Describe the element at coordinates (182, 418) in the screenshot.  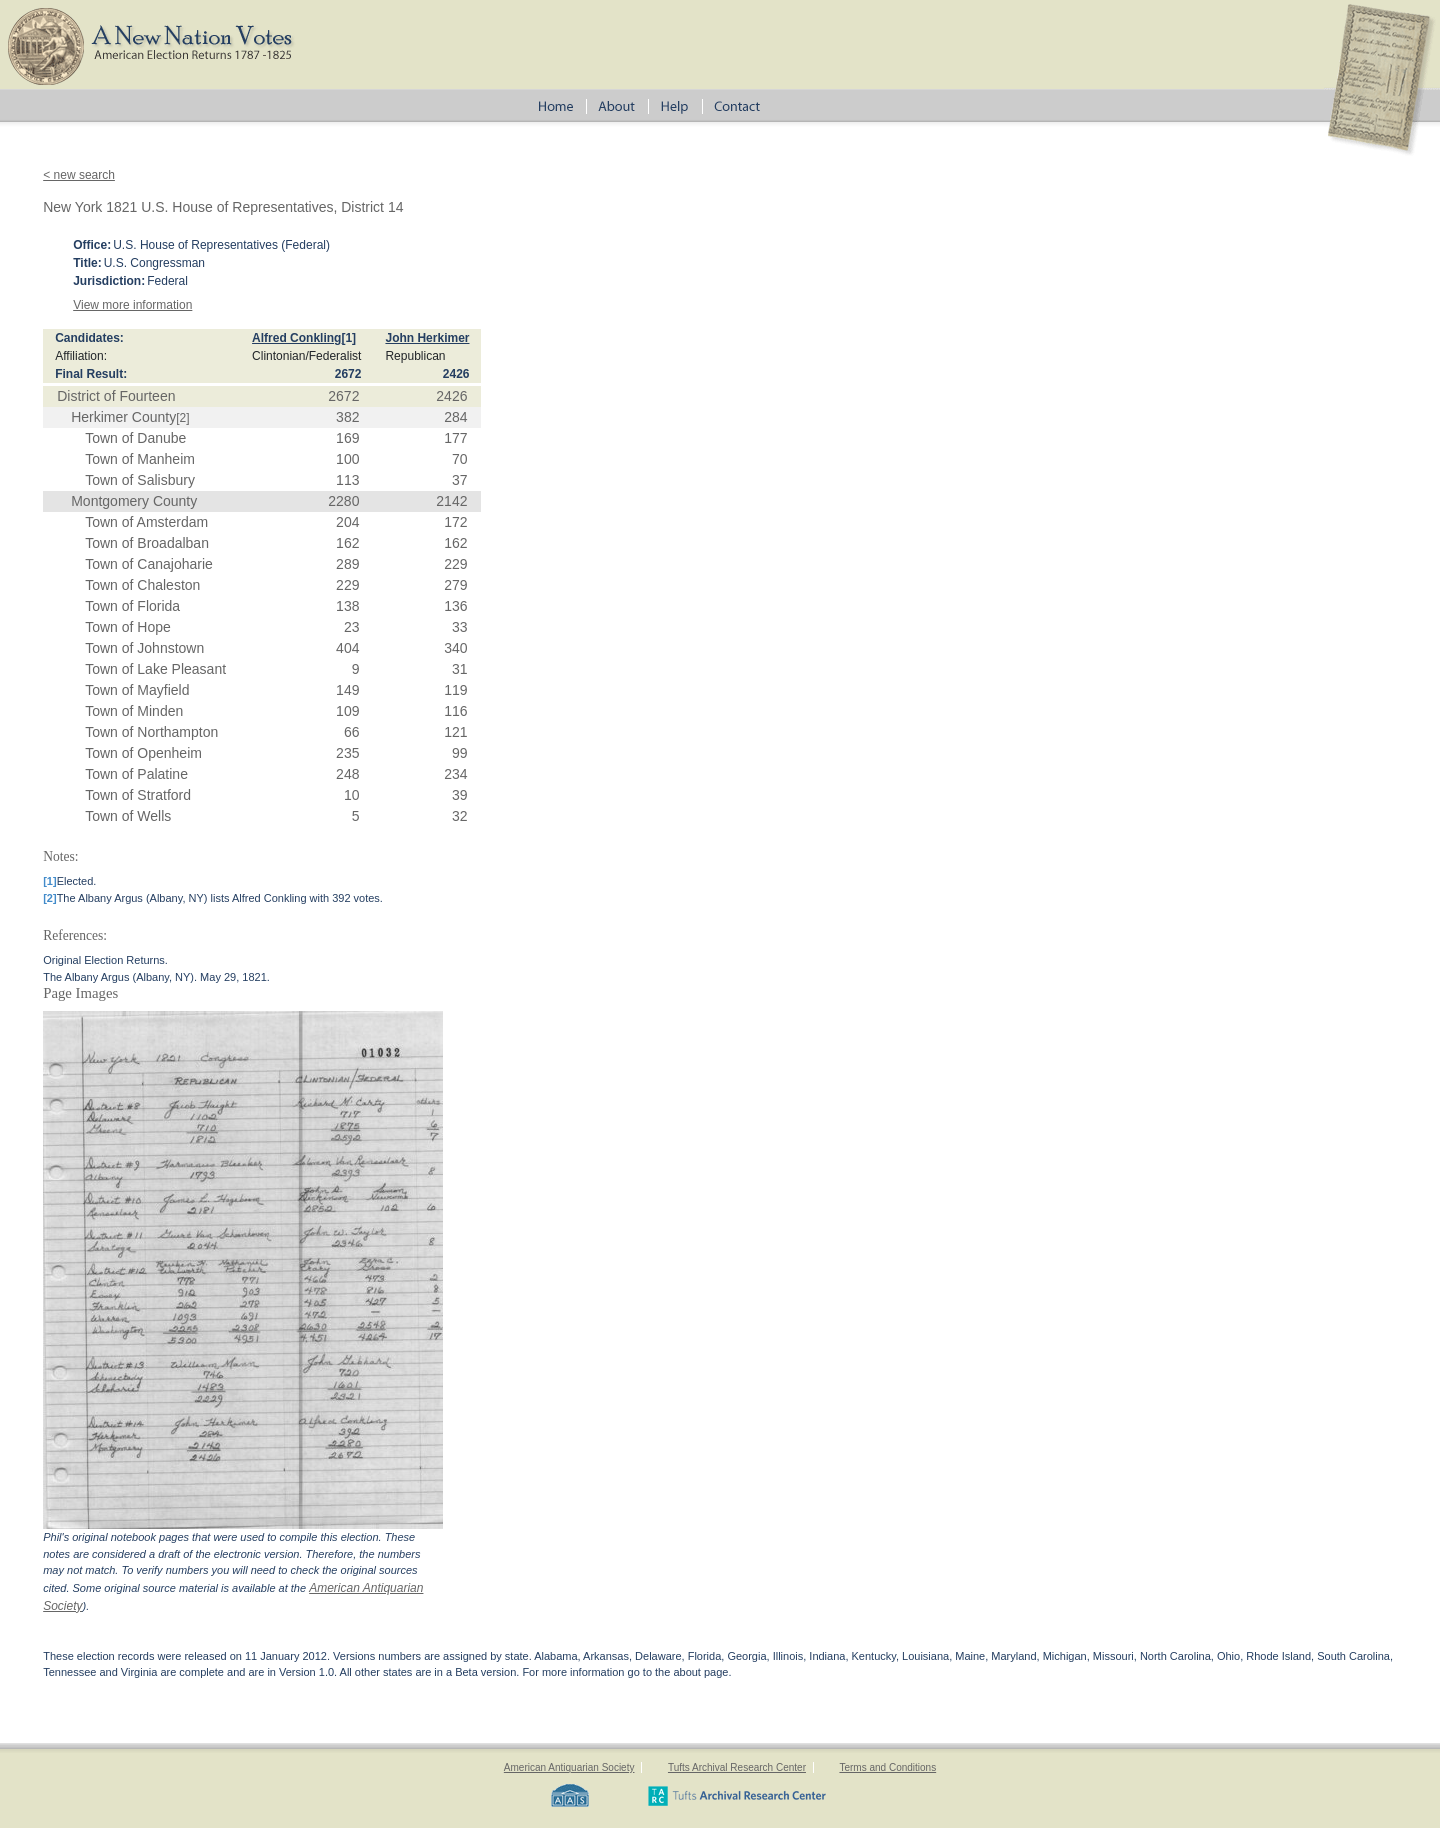
I see `[2]` at that location.